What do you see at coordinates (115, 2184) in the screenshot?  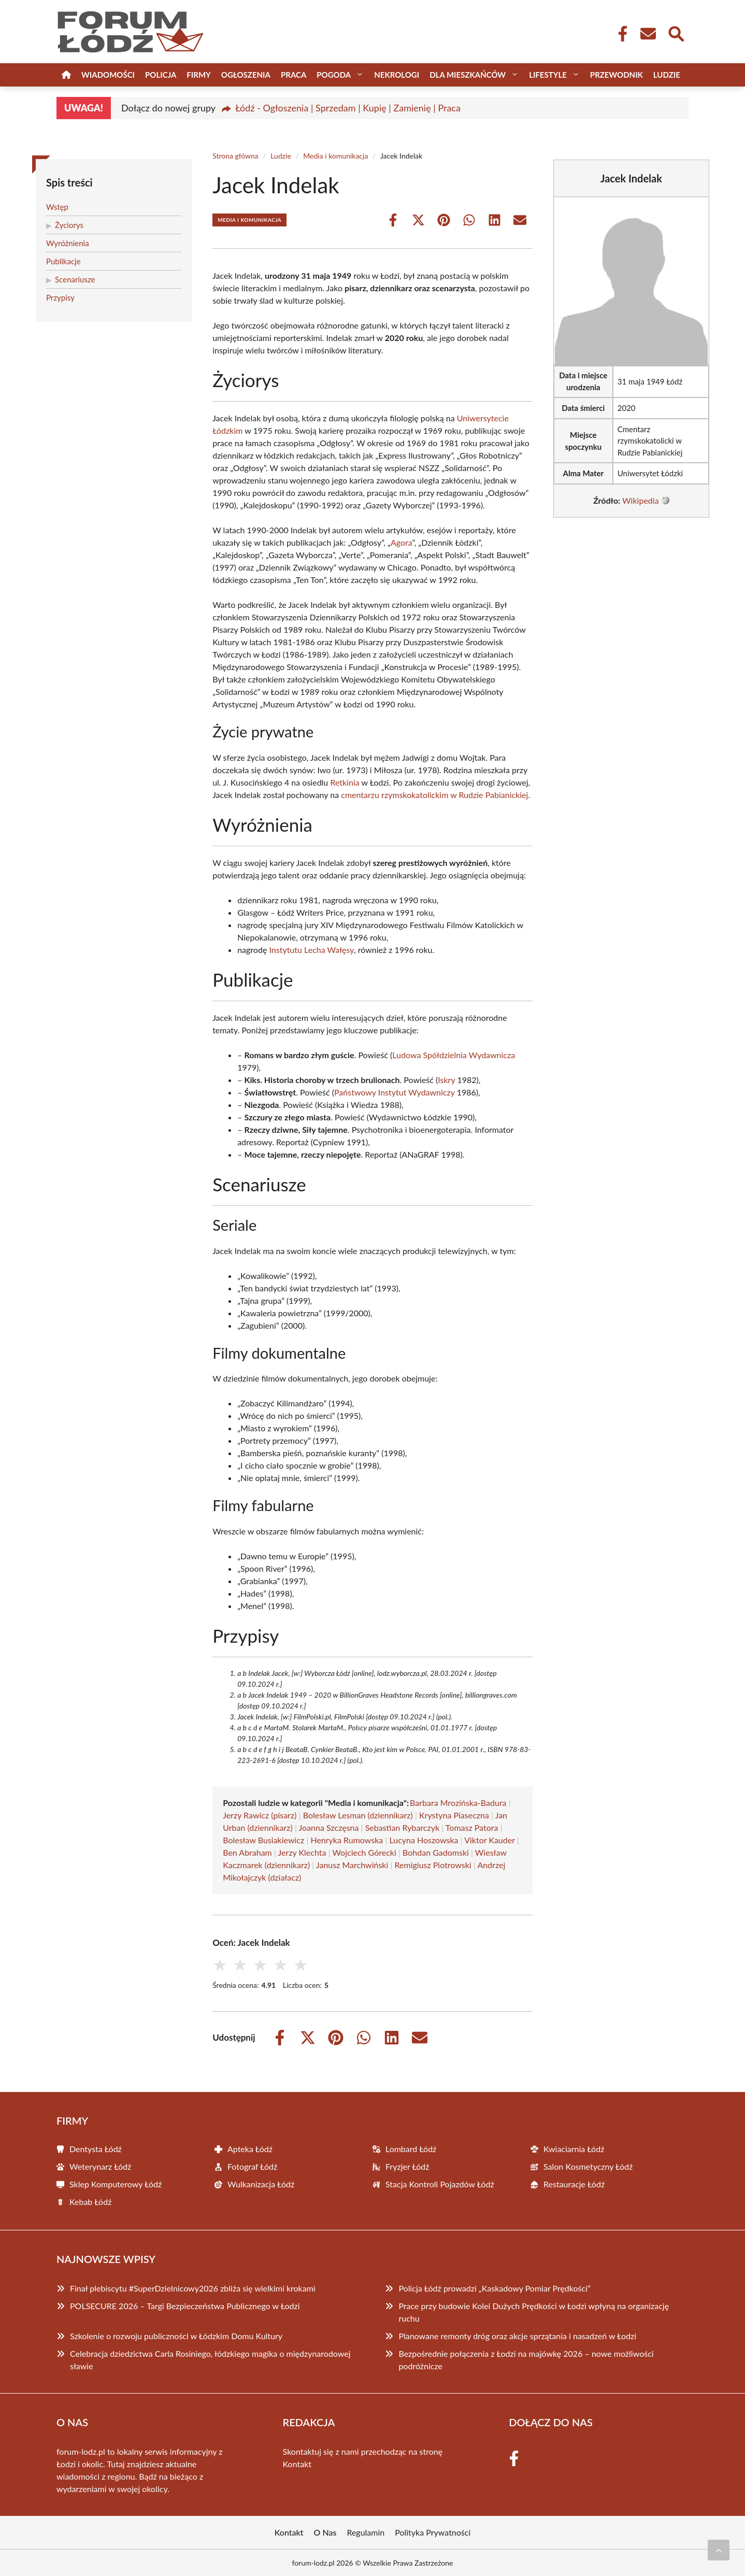 I see `Sklep Komputerowy Łódź` at bounding box center [115, 2184].